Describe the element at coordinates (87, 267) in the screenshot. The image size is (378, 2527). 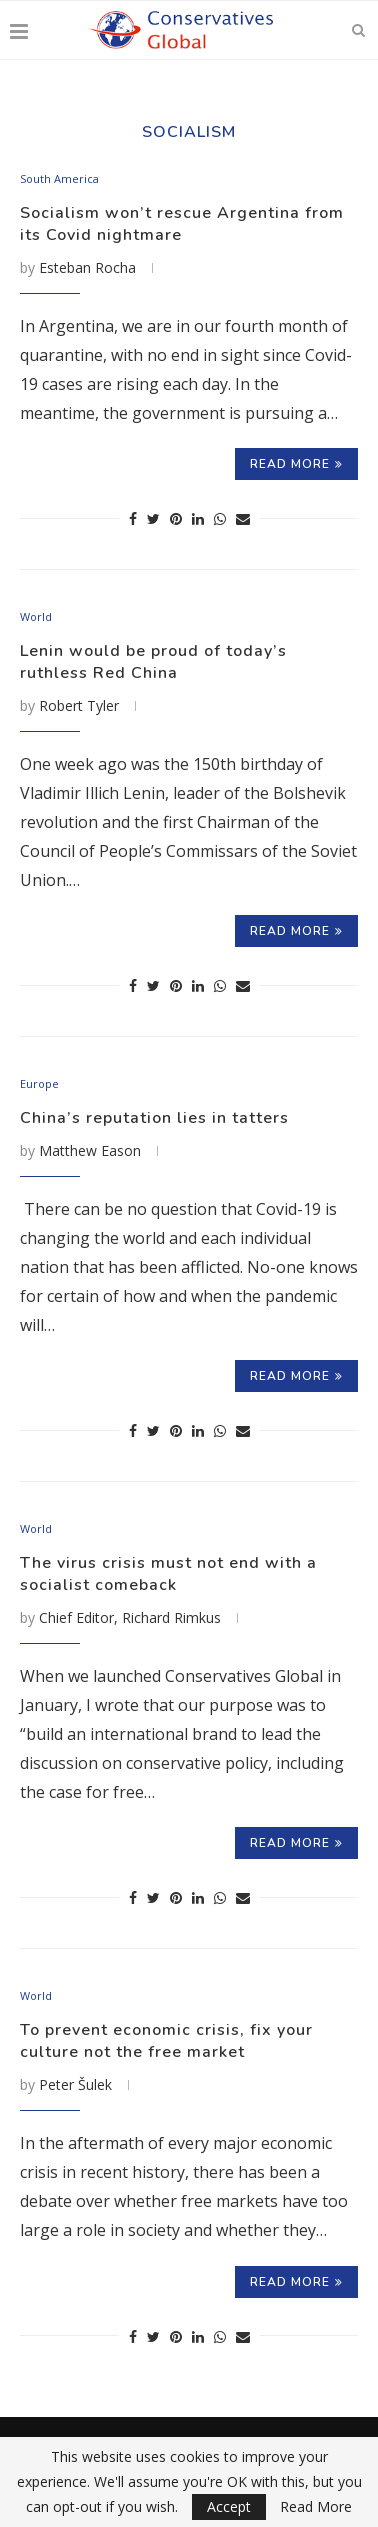
I see `Esteban Rocha` at that location.